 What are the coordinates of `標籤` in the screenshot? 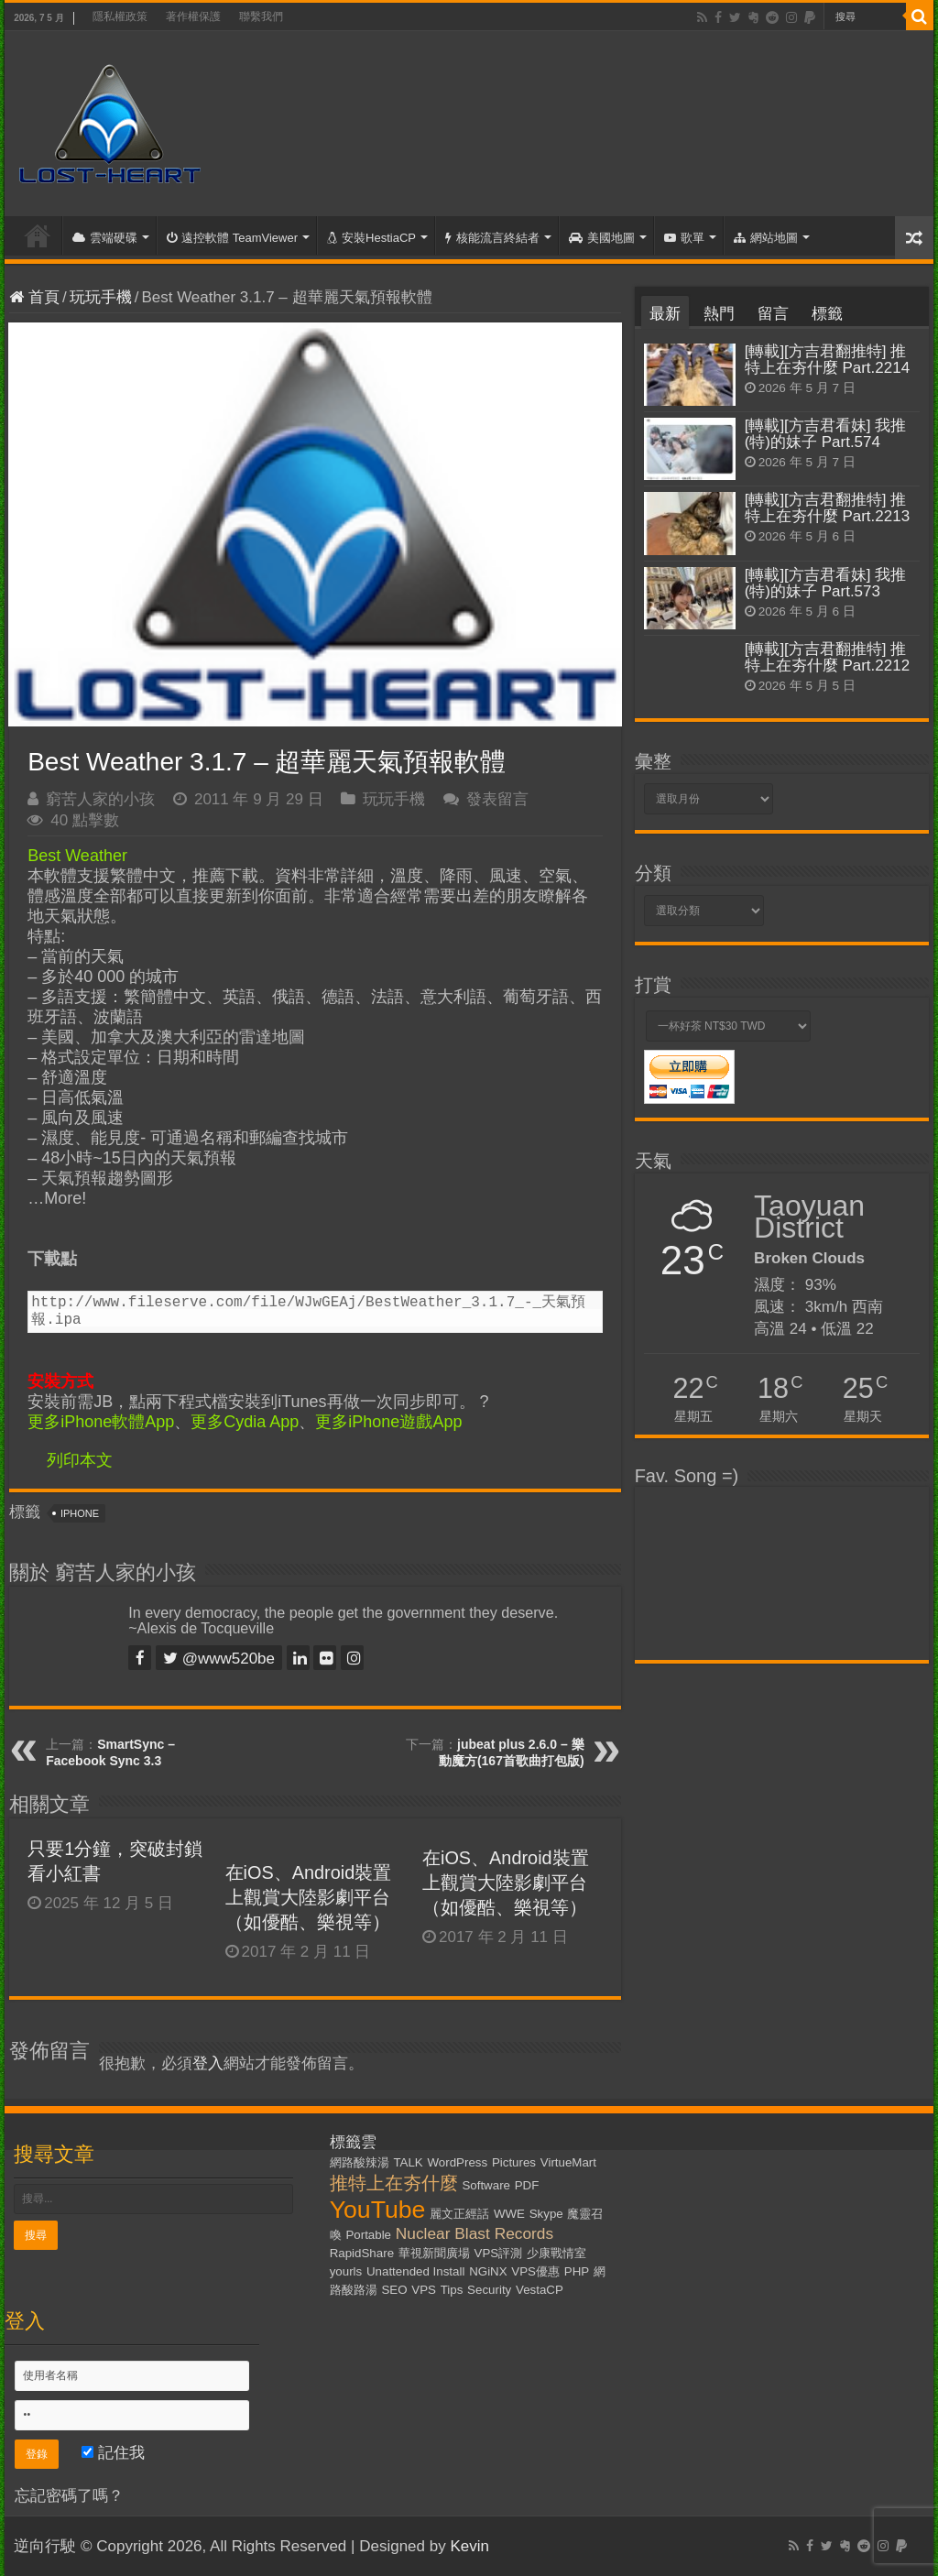 It's located at (827, 313).